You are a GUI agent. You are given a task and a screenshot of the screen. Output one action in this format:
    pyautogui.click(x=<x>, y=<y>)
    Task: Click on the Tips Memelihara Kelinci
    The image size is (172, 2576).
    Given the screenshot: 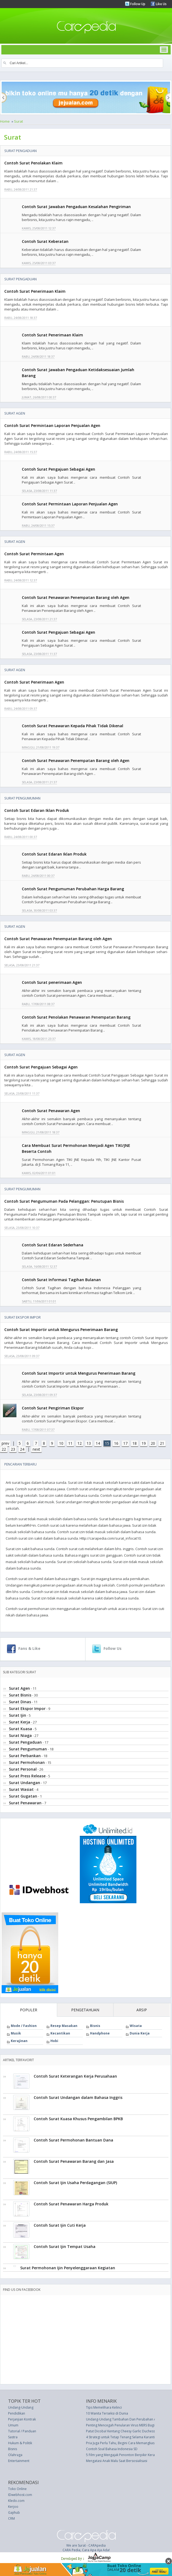 What is the action you would take?
    pyautogui.click(x=104, y=2407)
    